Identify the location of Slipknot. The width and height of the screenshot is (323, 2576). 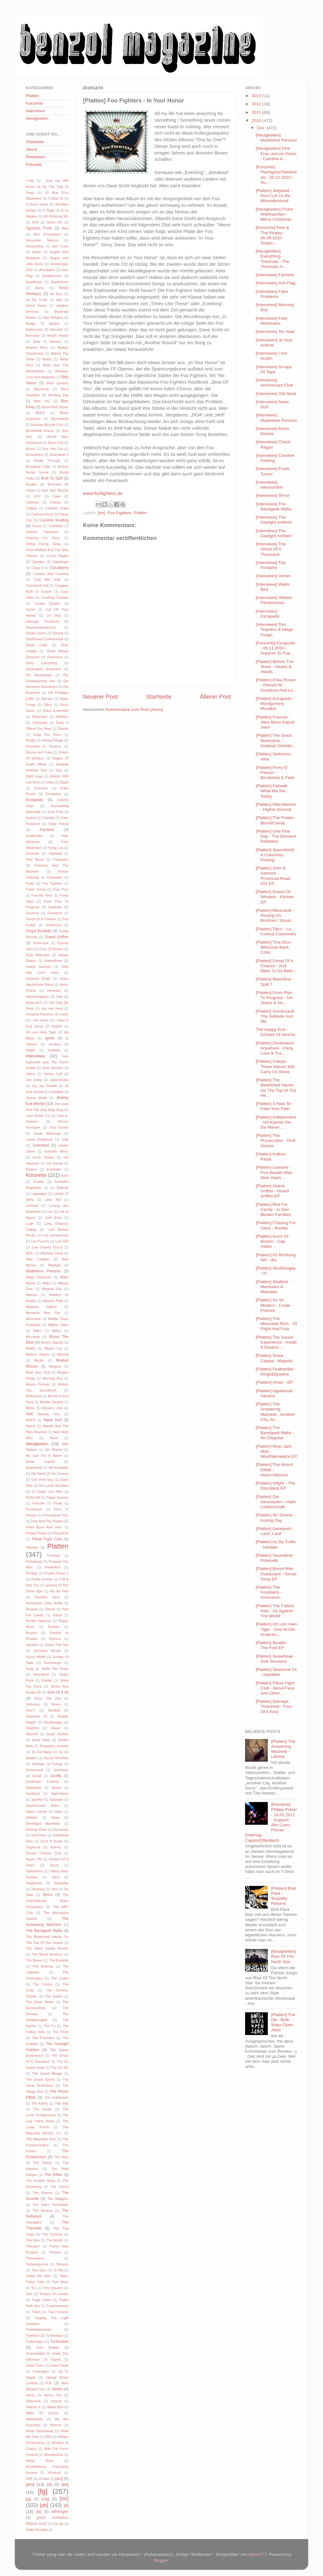
(32, 1734).